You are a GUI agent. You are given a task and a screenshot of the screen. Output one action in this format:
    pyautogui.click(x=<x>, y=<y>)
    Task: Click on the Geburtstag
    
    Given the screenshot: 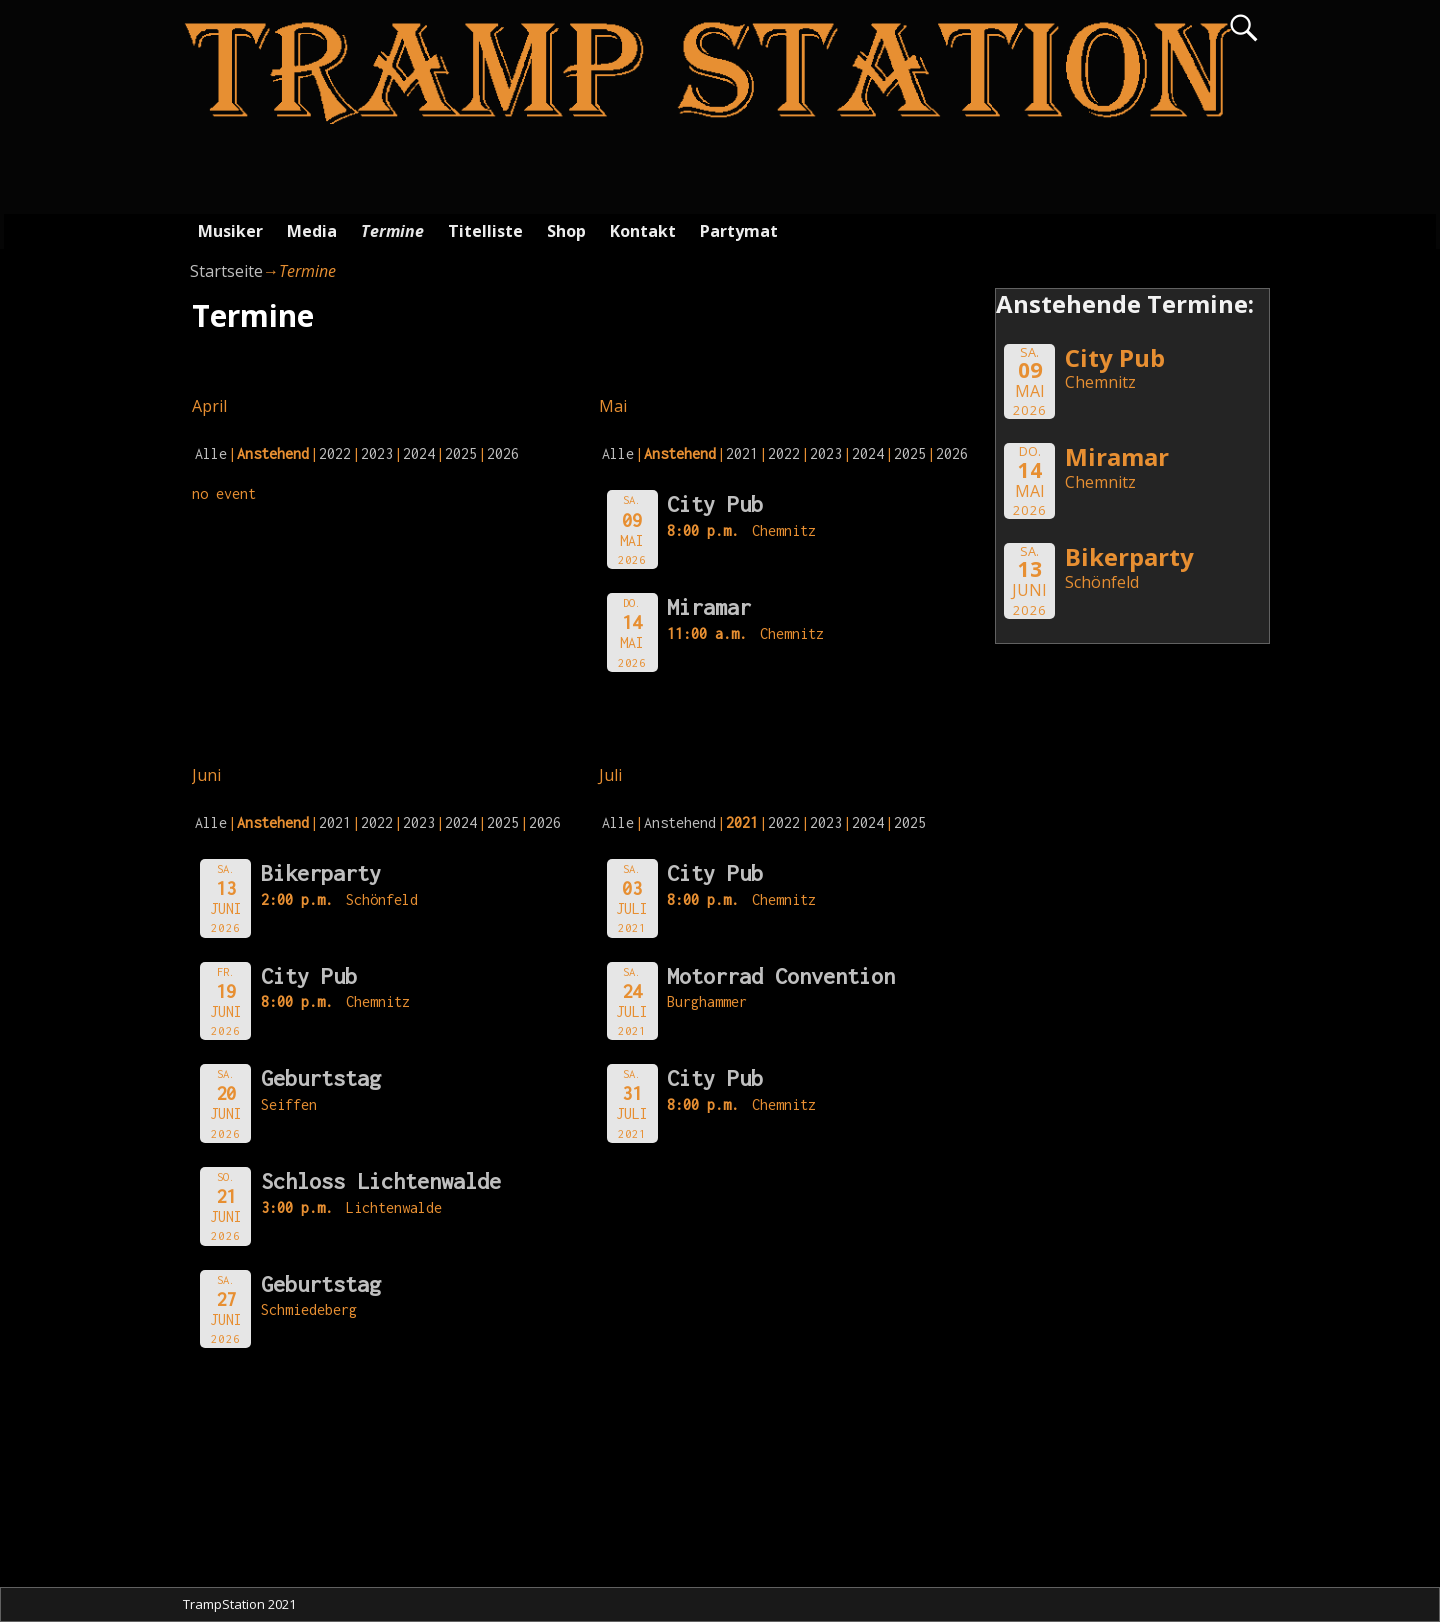 What is the action you would take?
    pyautogui.click(x=321, y=1078)
    